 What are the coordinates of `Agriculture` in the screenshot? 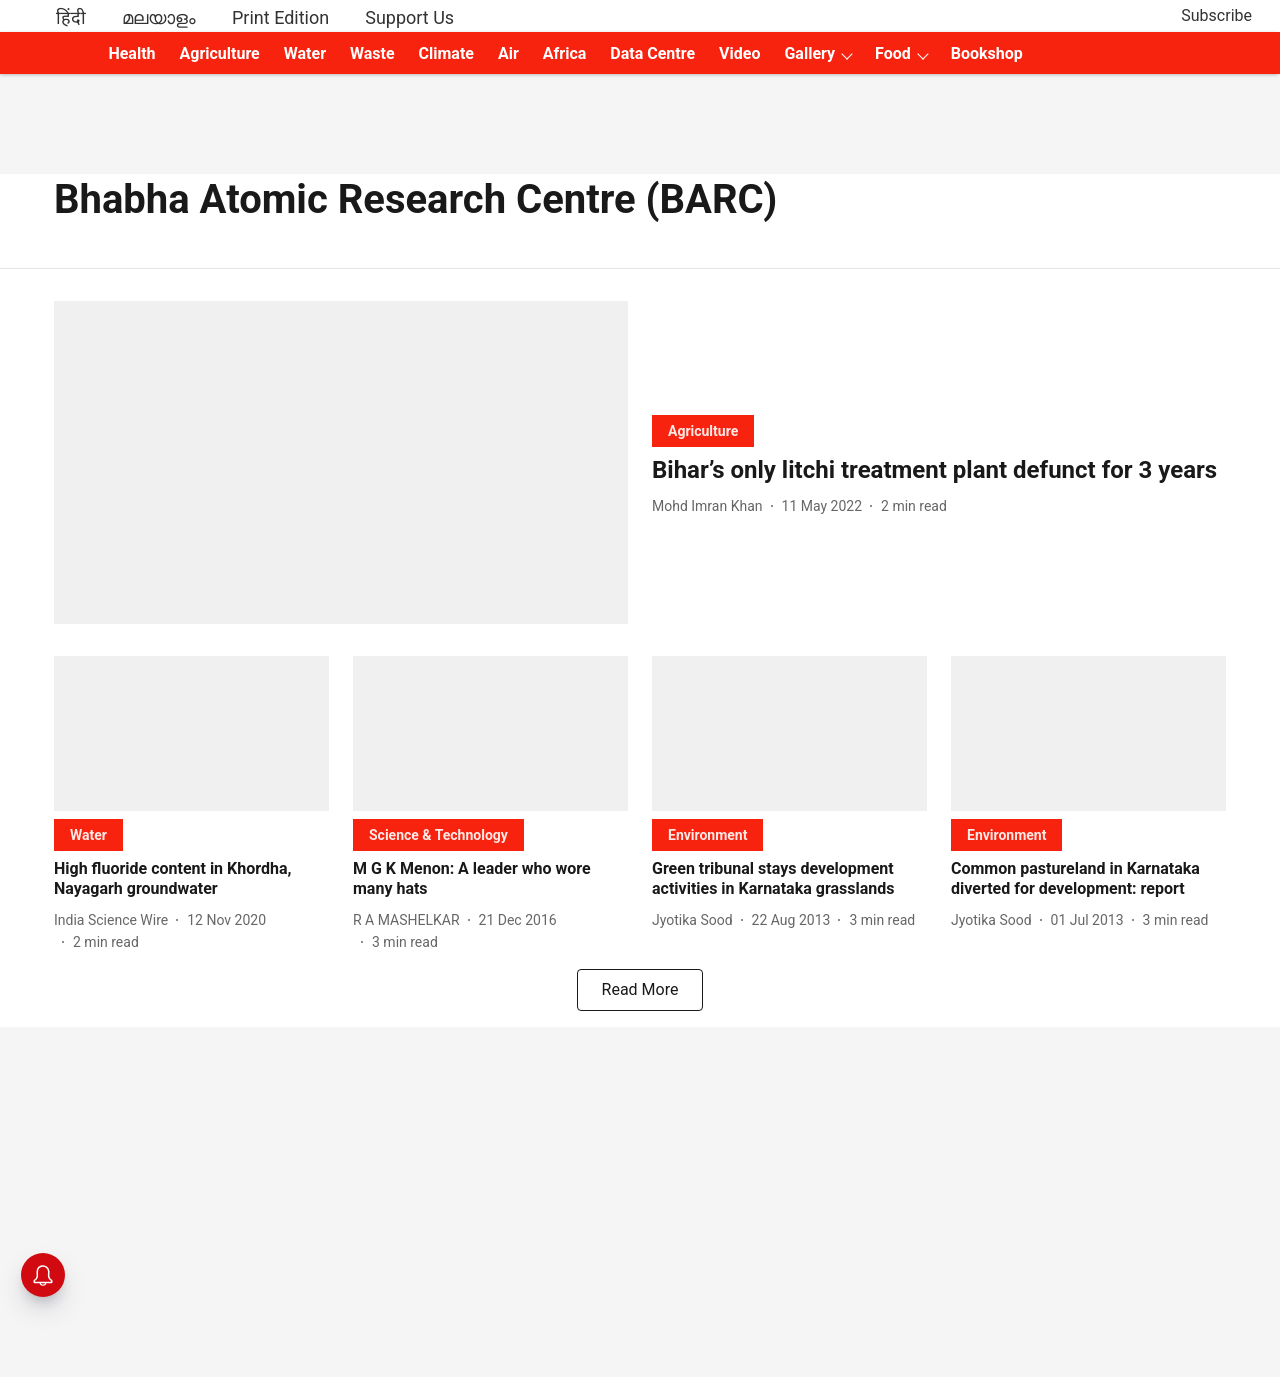 It's located at (220, 53).